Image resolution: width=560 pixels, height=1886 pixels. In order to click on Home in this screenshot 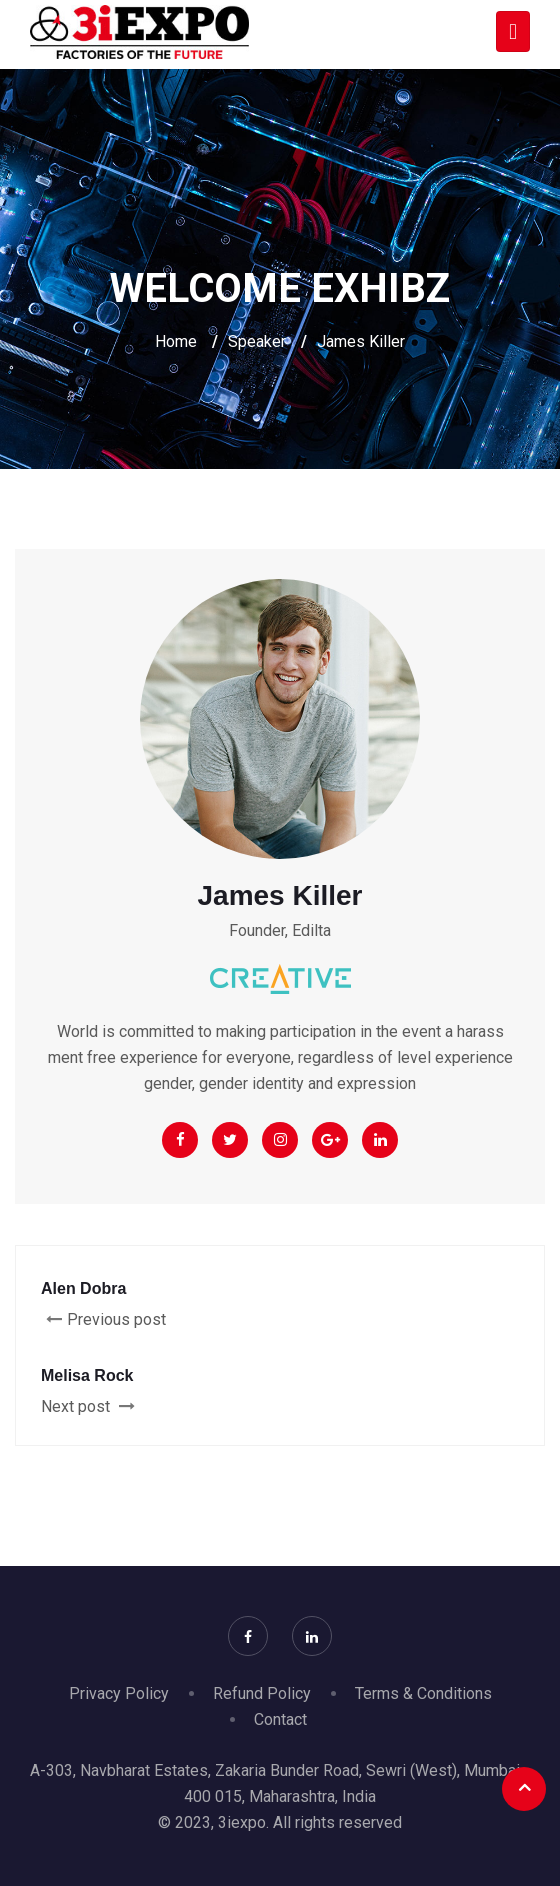, I will do `click(176, 341)`.